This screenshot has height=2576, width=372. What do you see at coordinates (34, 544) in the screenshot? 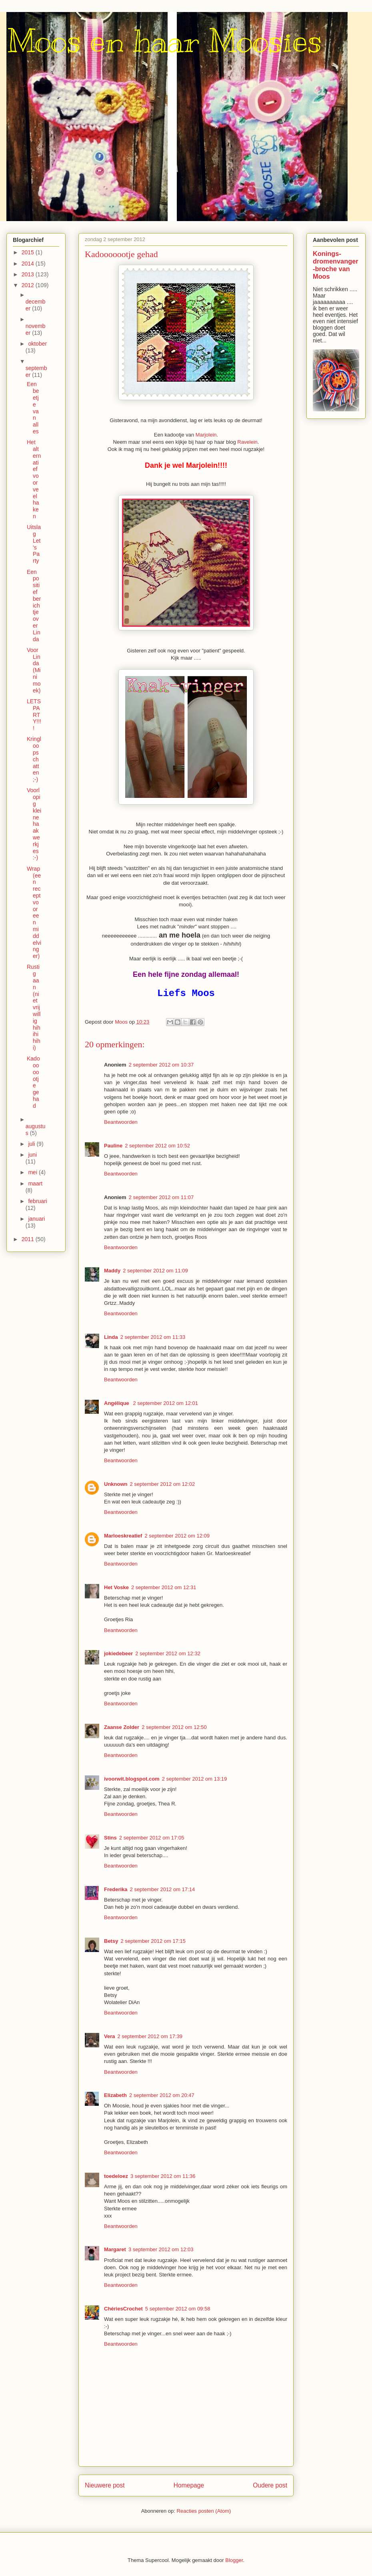
I see `Uitslag Let's Party` at bounding box center [34, 544].